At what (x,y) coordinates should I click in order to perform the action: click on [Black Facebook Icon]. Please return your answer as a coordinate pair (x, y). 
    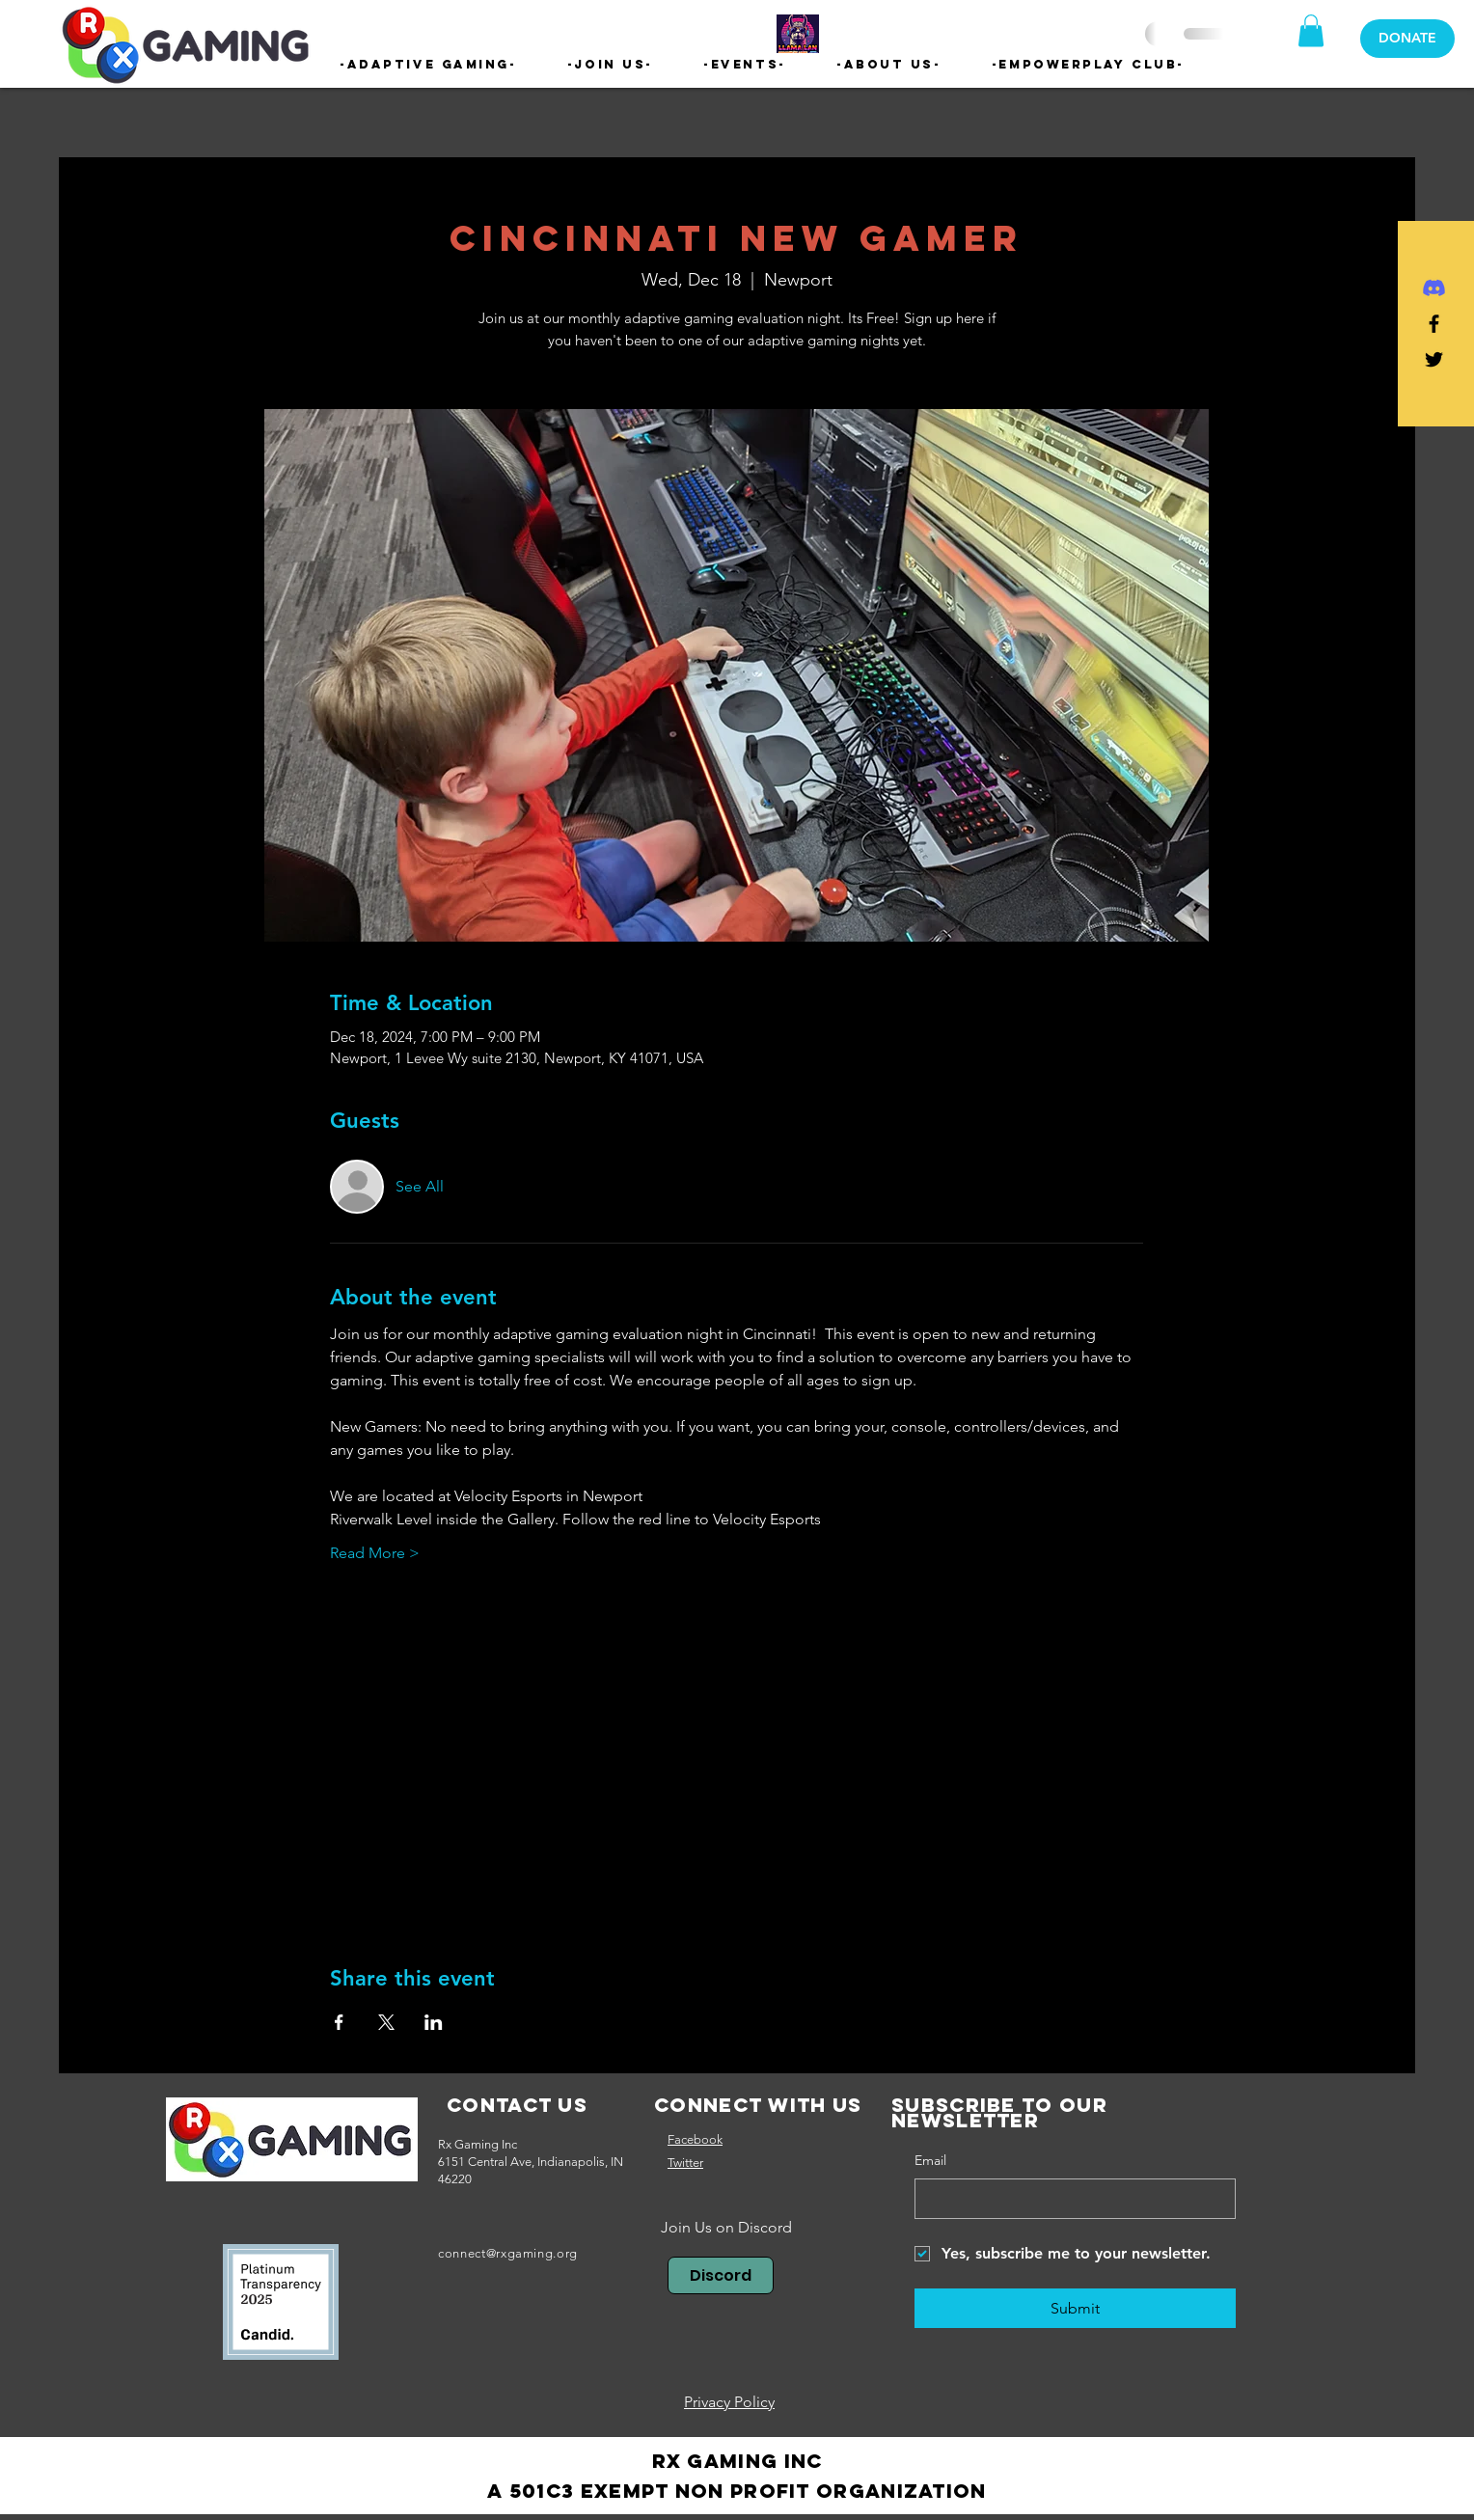
    Looking at the image, I should click on (1434, 324).